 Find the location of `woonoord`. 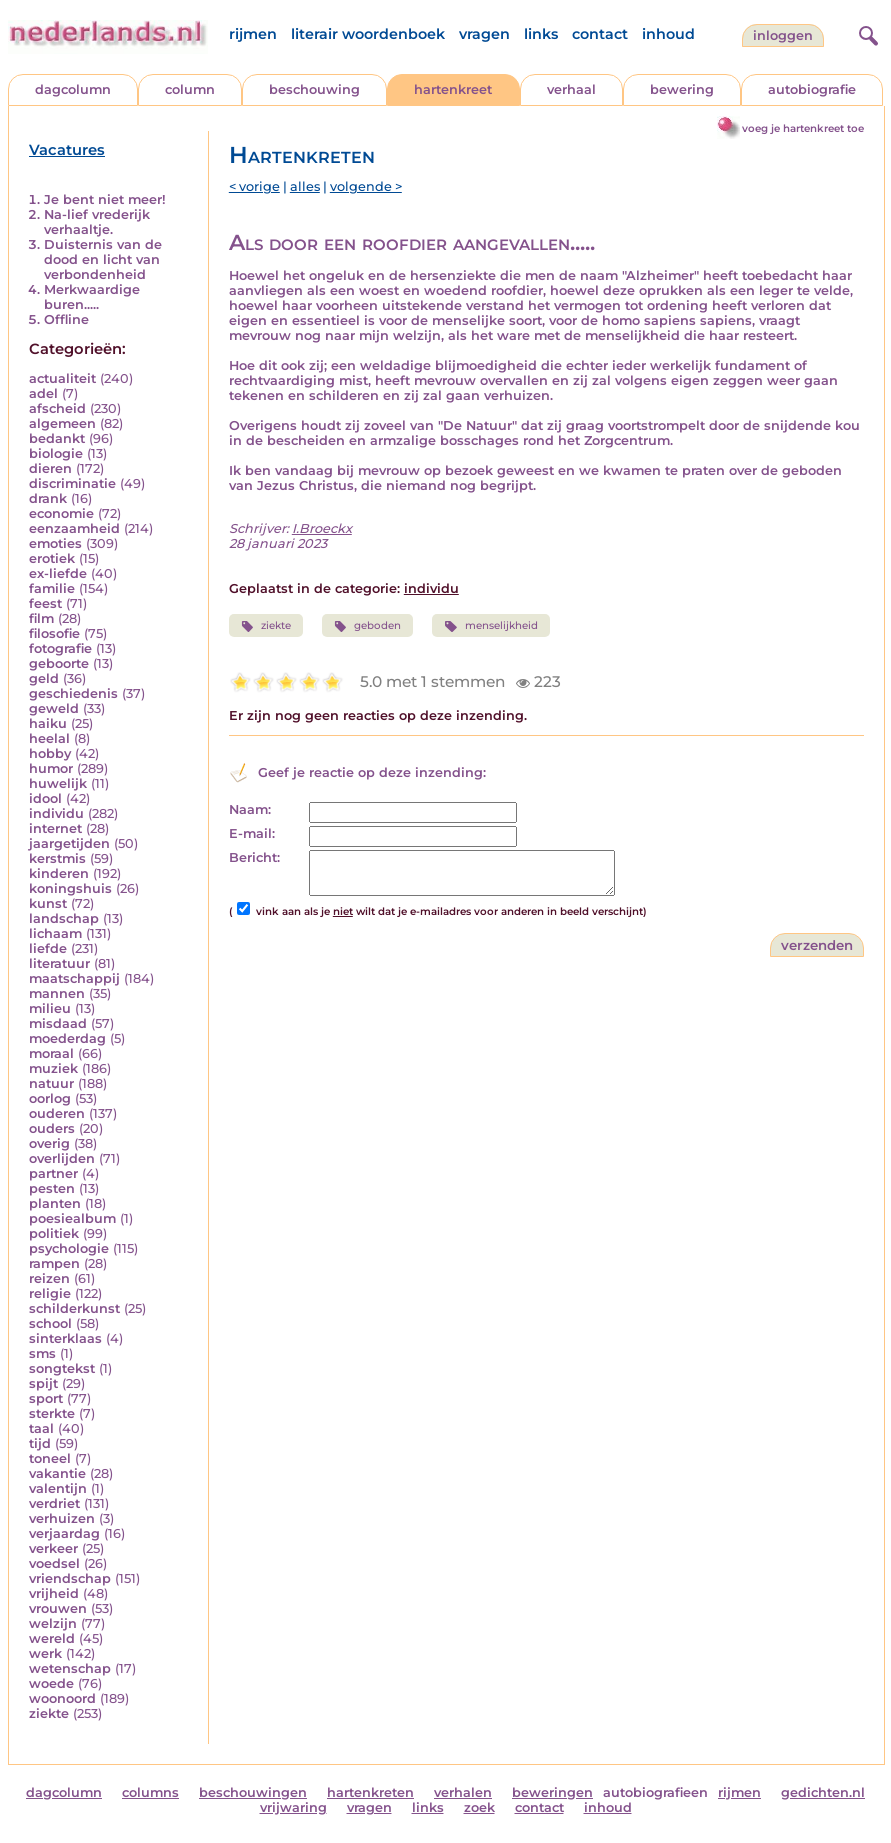

woonoord is located at coordinates (62, 1698).